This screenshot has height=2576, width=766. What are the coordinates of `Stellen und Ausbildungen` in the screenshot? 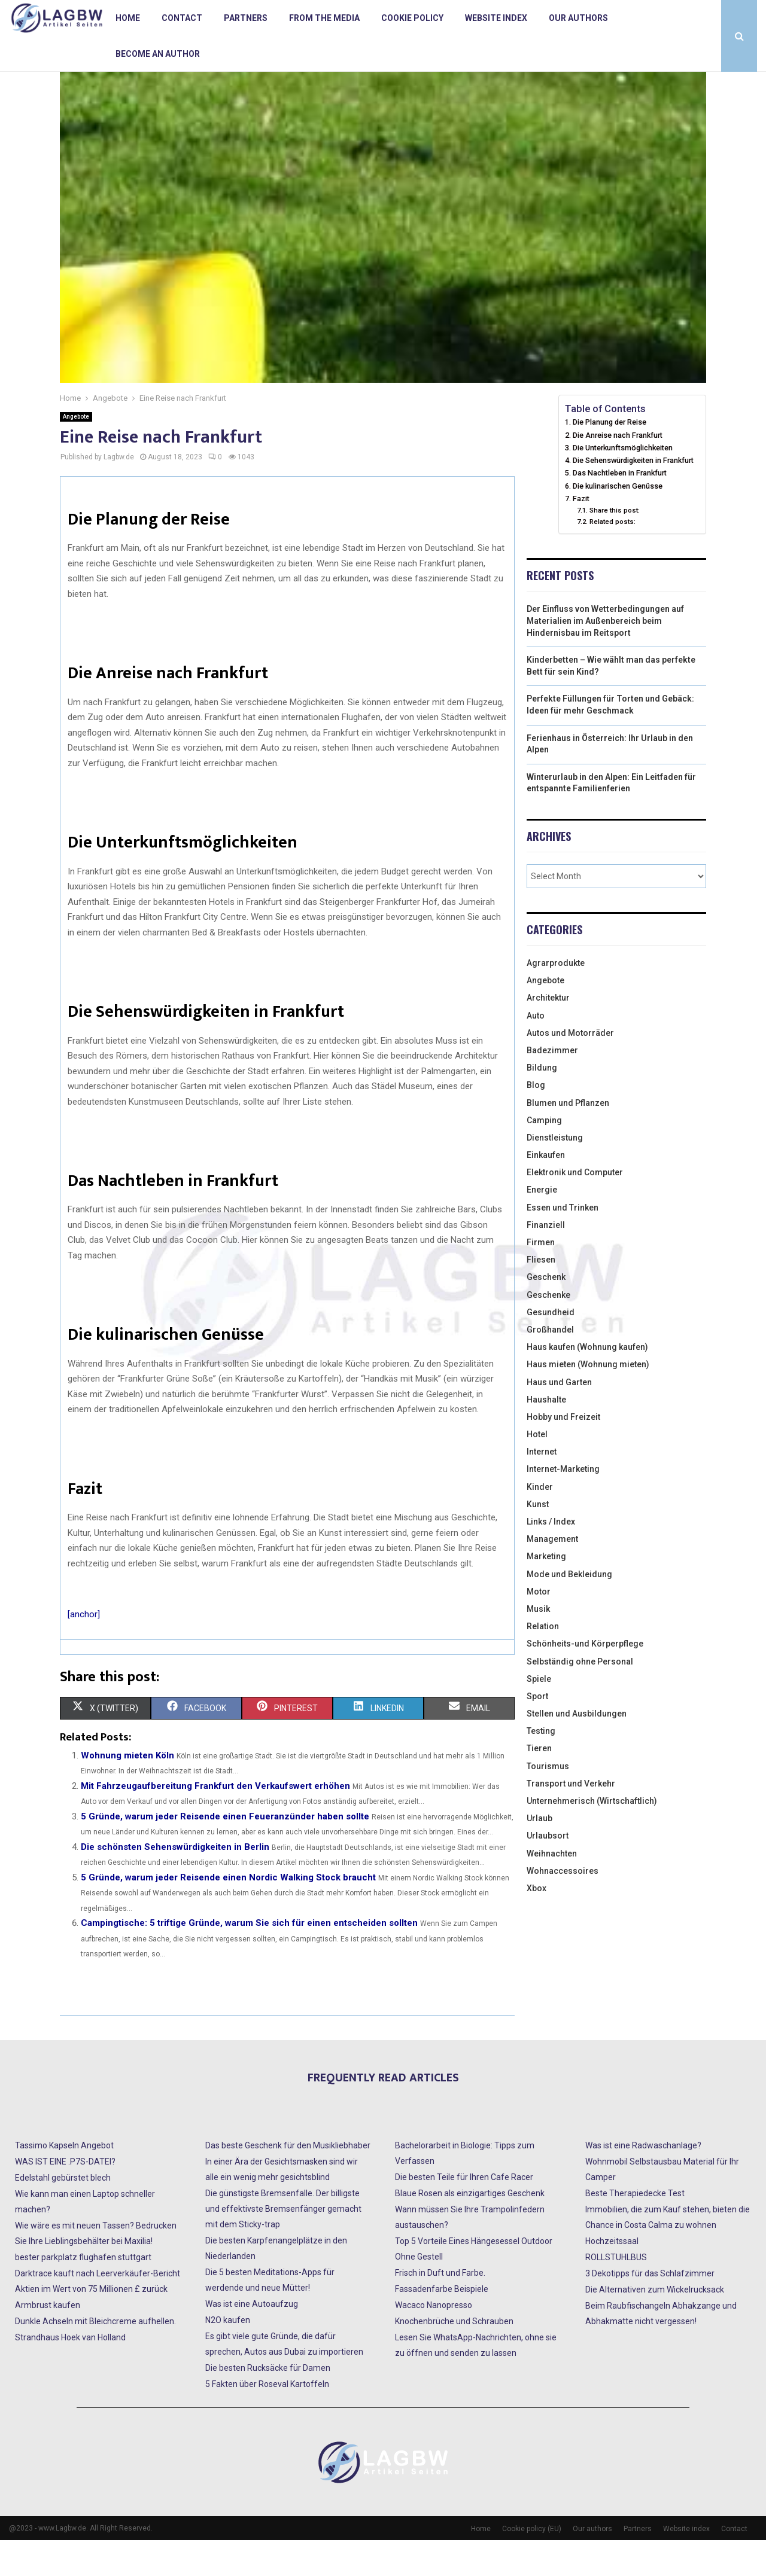 It's located at (577, 1749).